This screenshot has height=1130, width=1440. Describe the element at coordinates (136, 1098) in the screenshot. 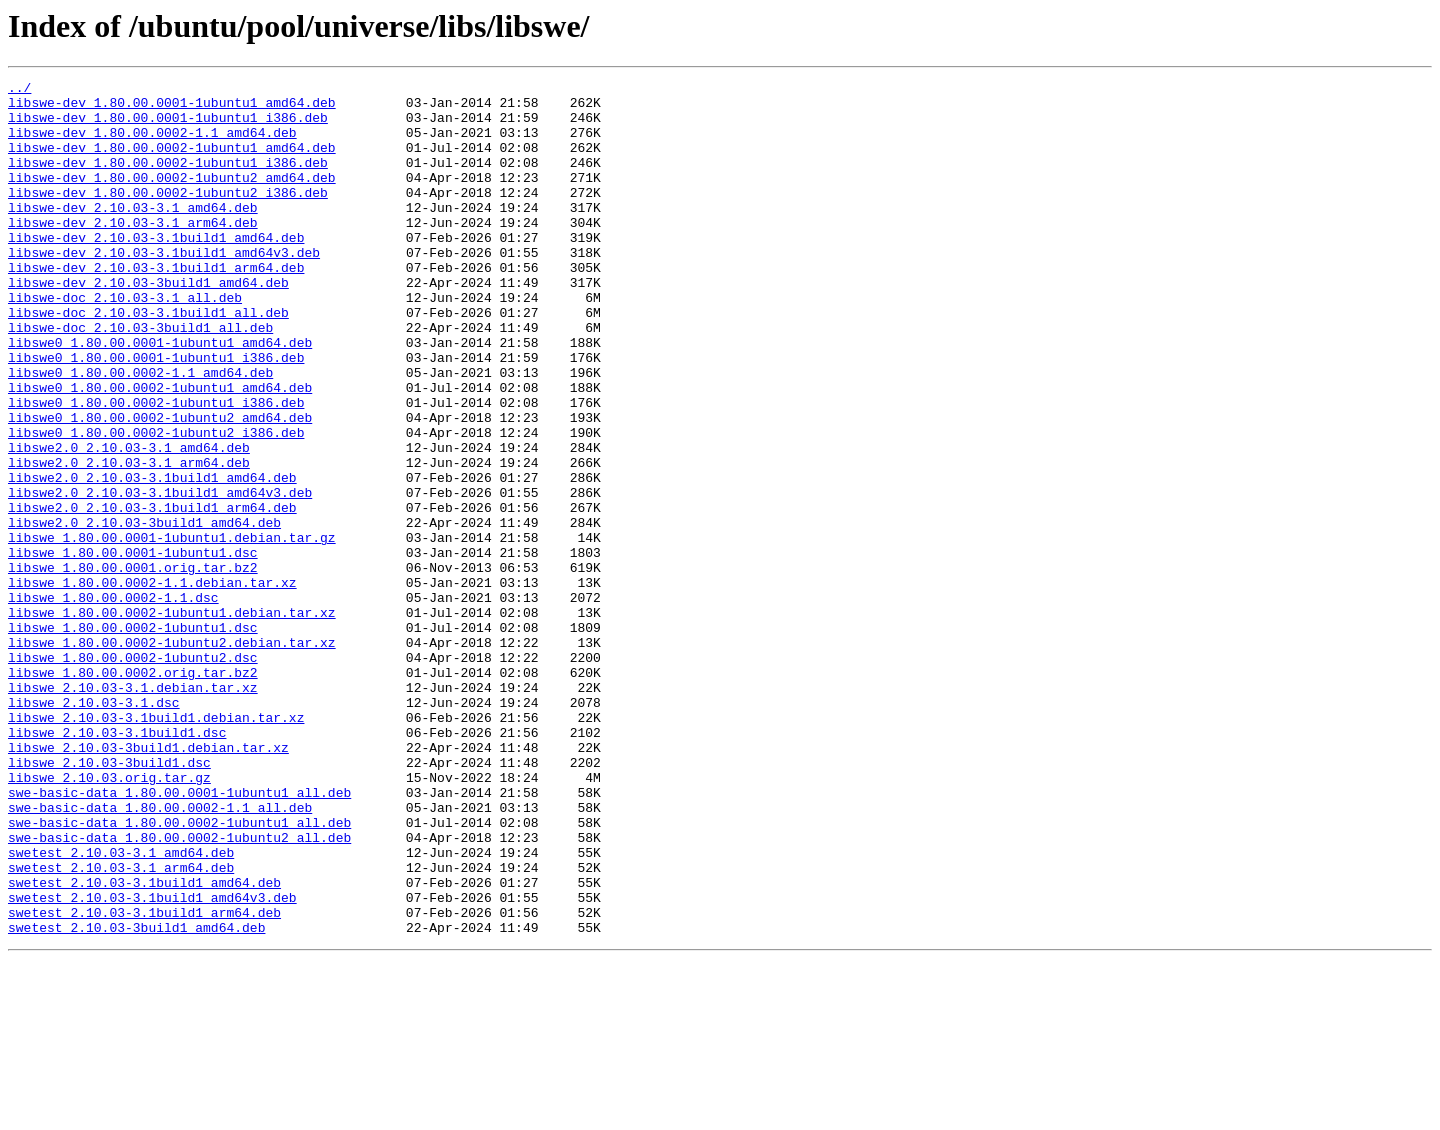

I see `swetest_2.10.03-3build1_amd64.deb` at that location.